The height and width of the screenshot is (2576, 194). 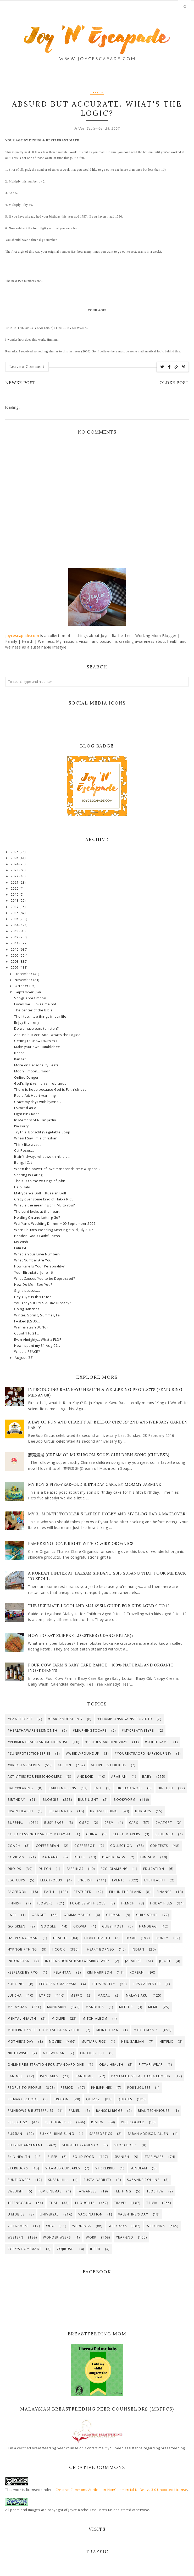 What do you see at coordinates (16, 1880) in the screenshot?
I see `Egg cups` at bounding box center [16, 1880].